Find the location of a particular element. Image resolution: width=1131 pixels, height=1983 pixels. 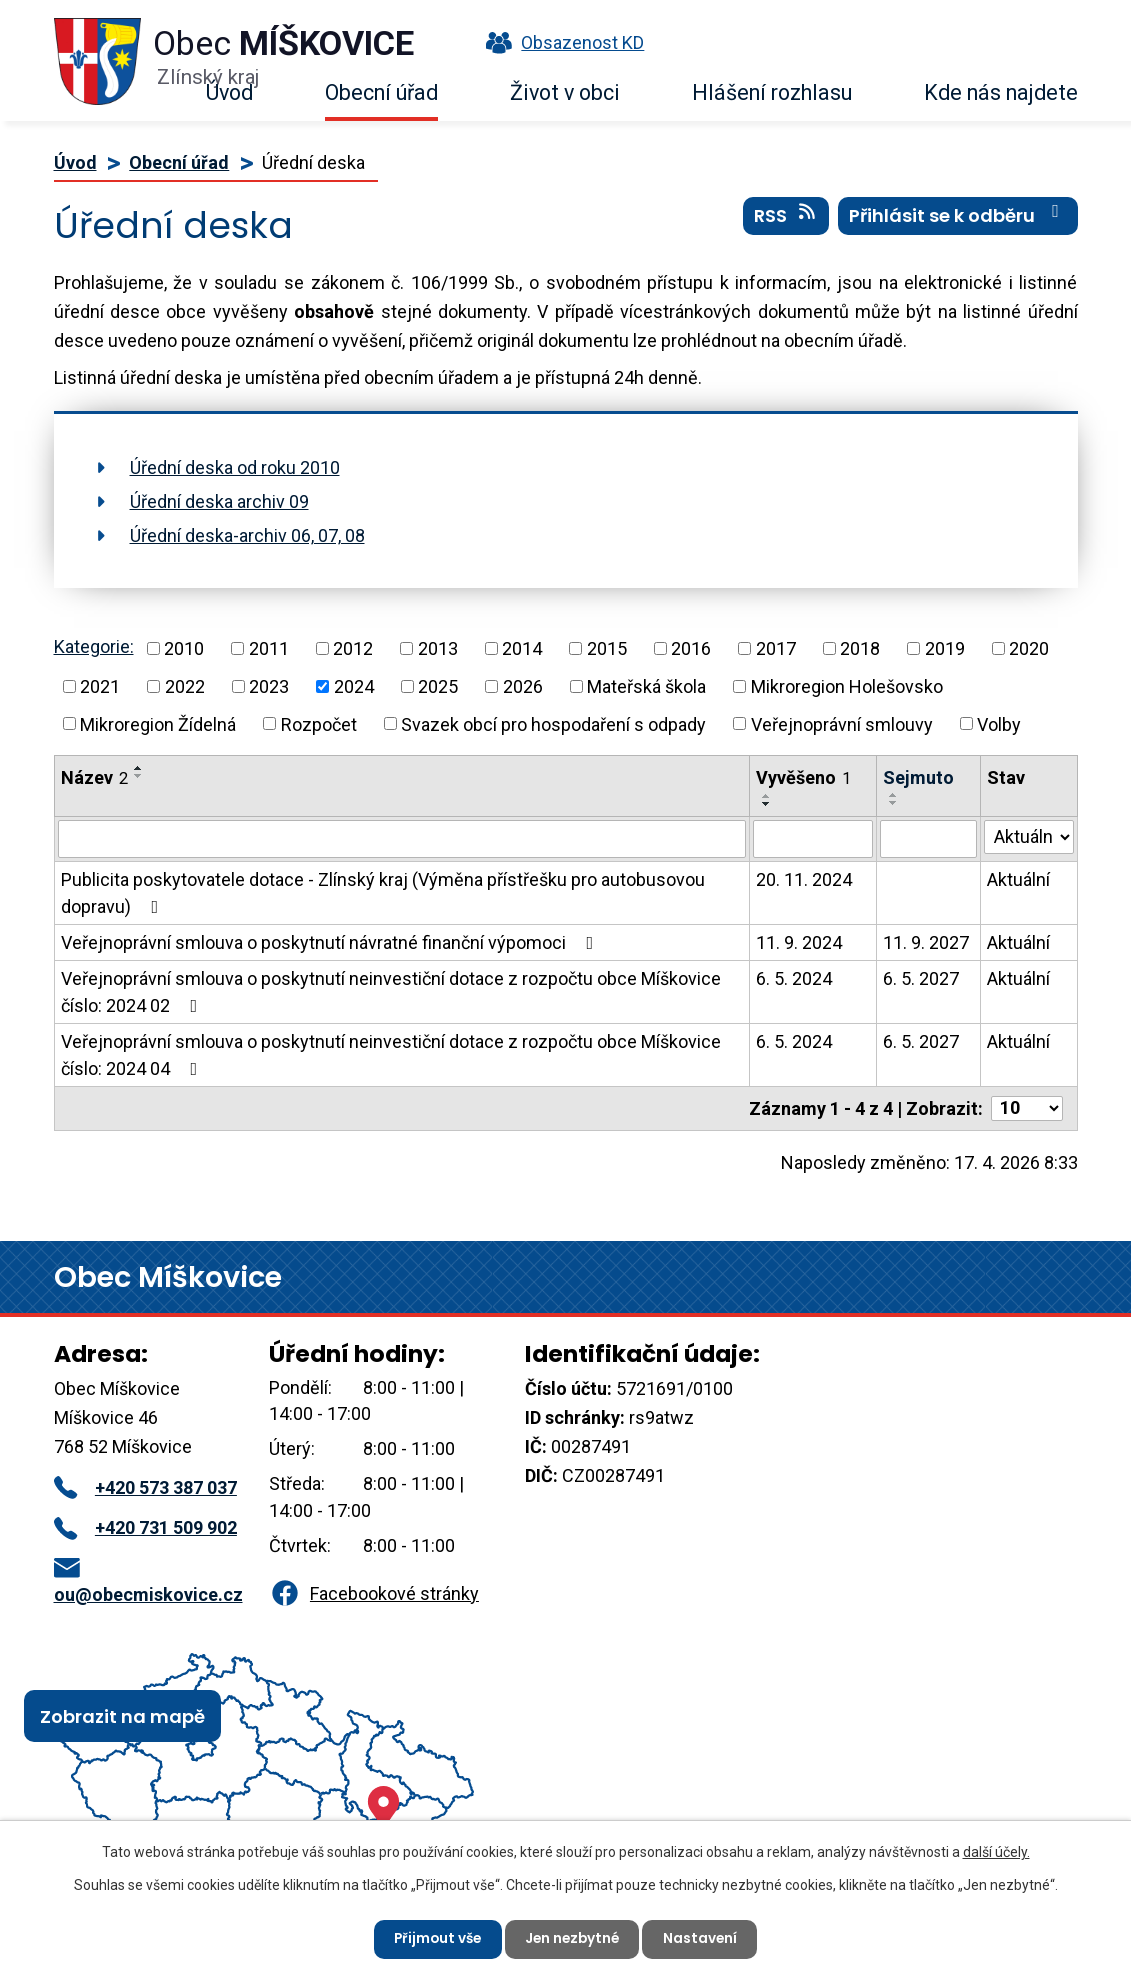

Veřejnoprávní smlouva o poskytnutí neinvestiční dotace z rozpočtu obce Míškovice číslo: 2024 04 is located at coordinates (391, 1055).